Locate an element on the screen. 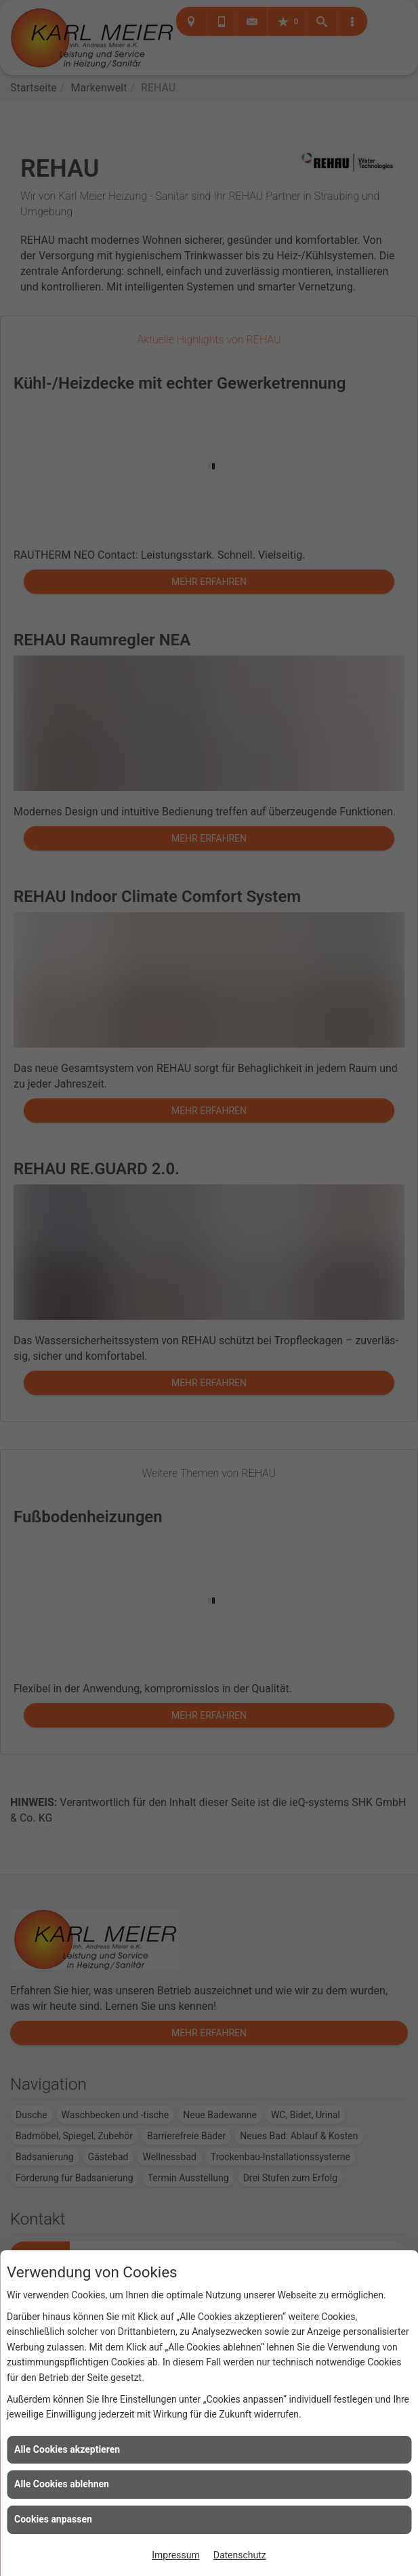 This screenshot has height=2576, width=418. Impressum is located at coordinates (175, 2555).